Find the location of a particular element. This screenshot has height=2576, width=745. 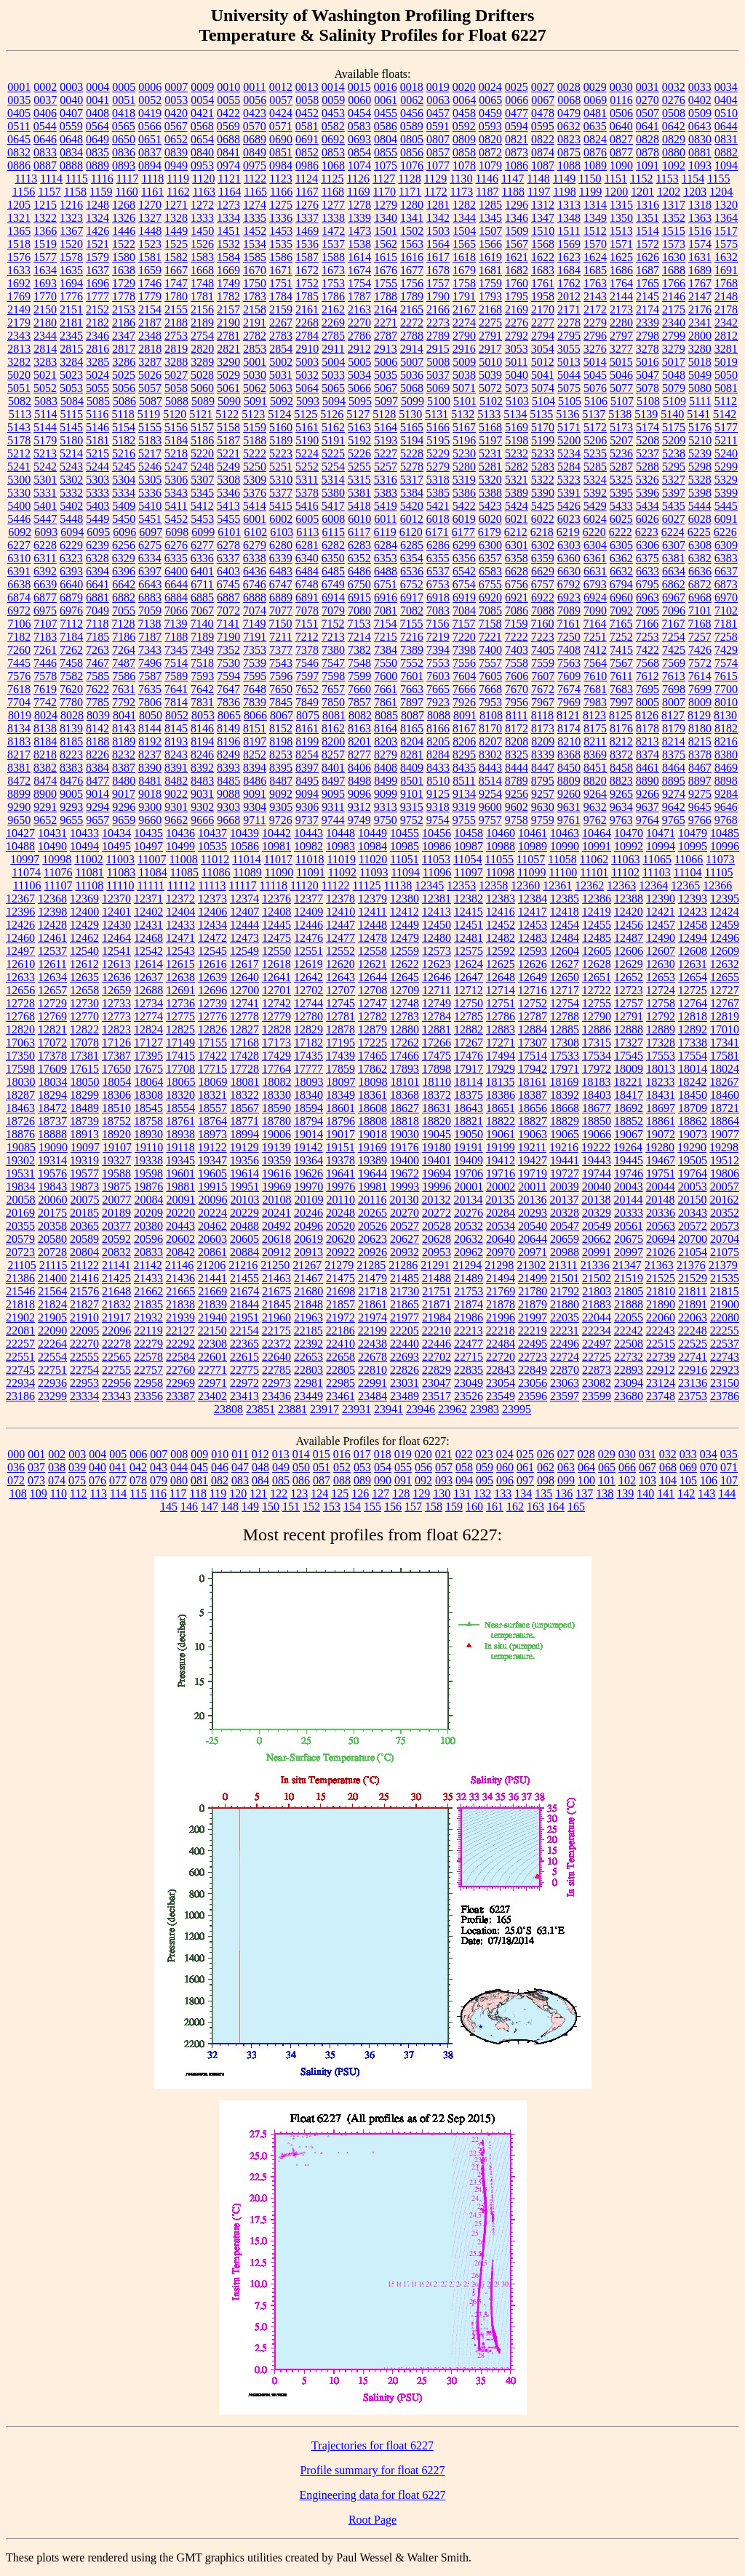

12742 is located at coordinates (276, 1003).